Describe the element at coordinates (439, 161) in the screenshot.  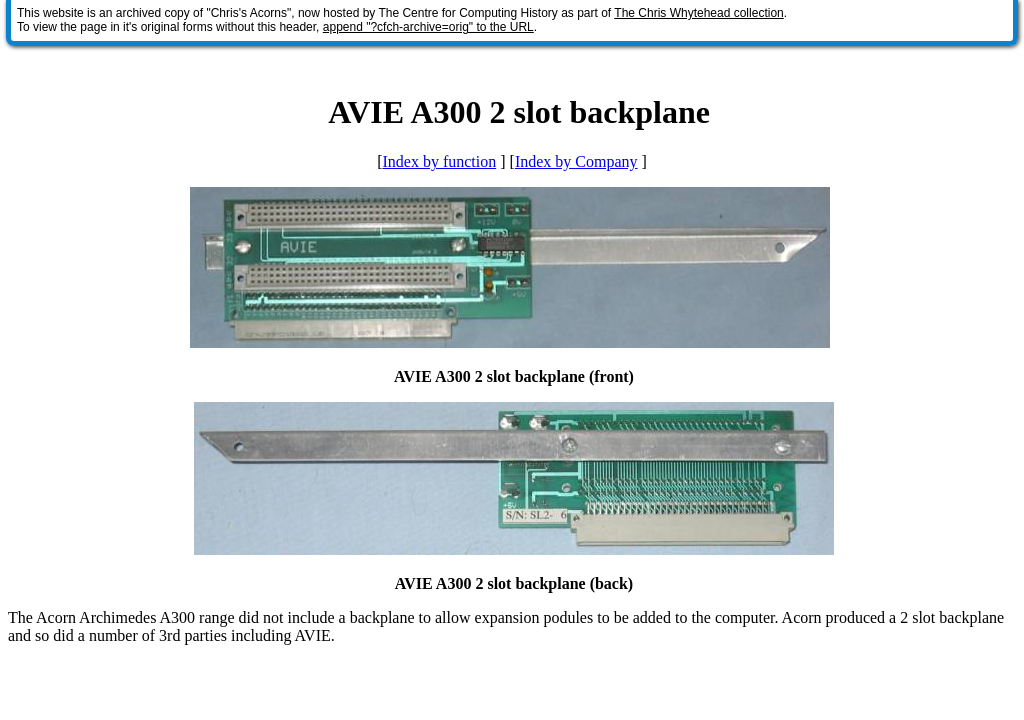
I see `Index by function` at that location.